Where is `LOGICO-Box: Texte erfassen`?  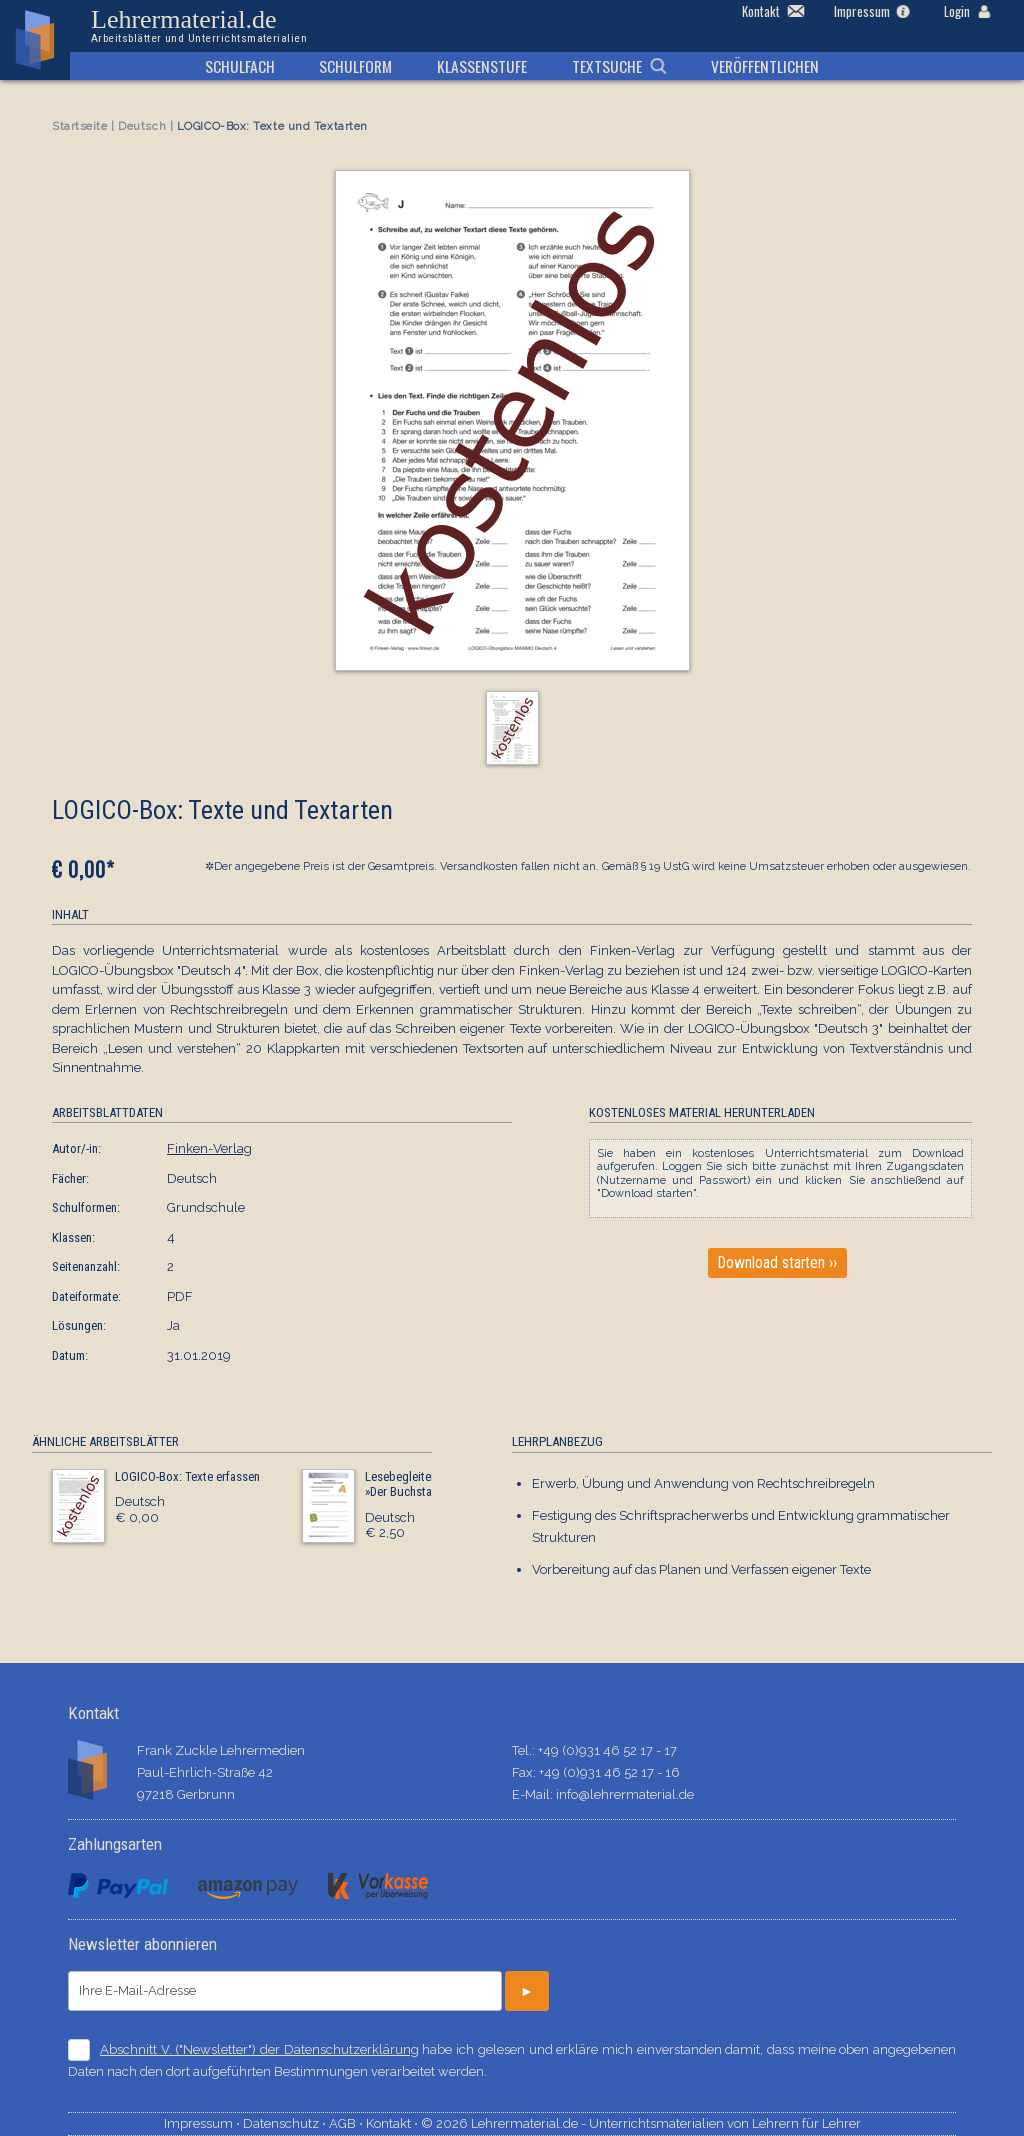 LOGICO-Box: Texte erfassen is located at coordinates (187, 1476).